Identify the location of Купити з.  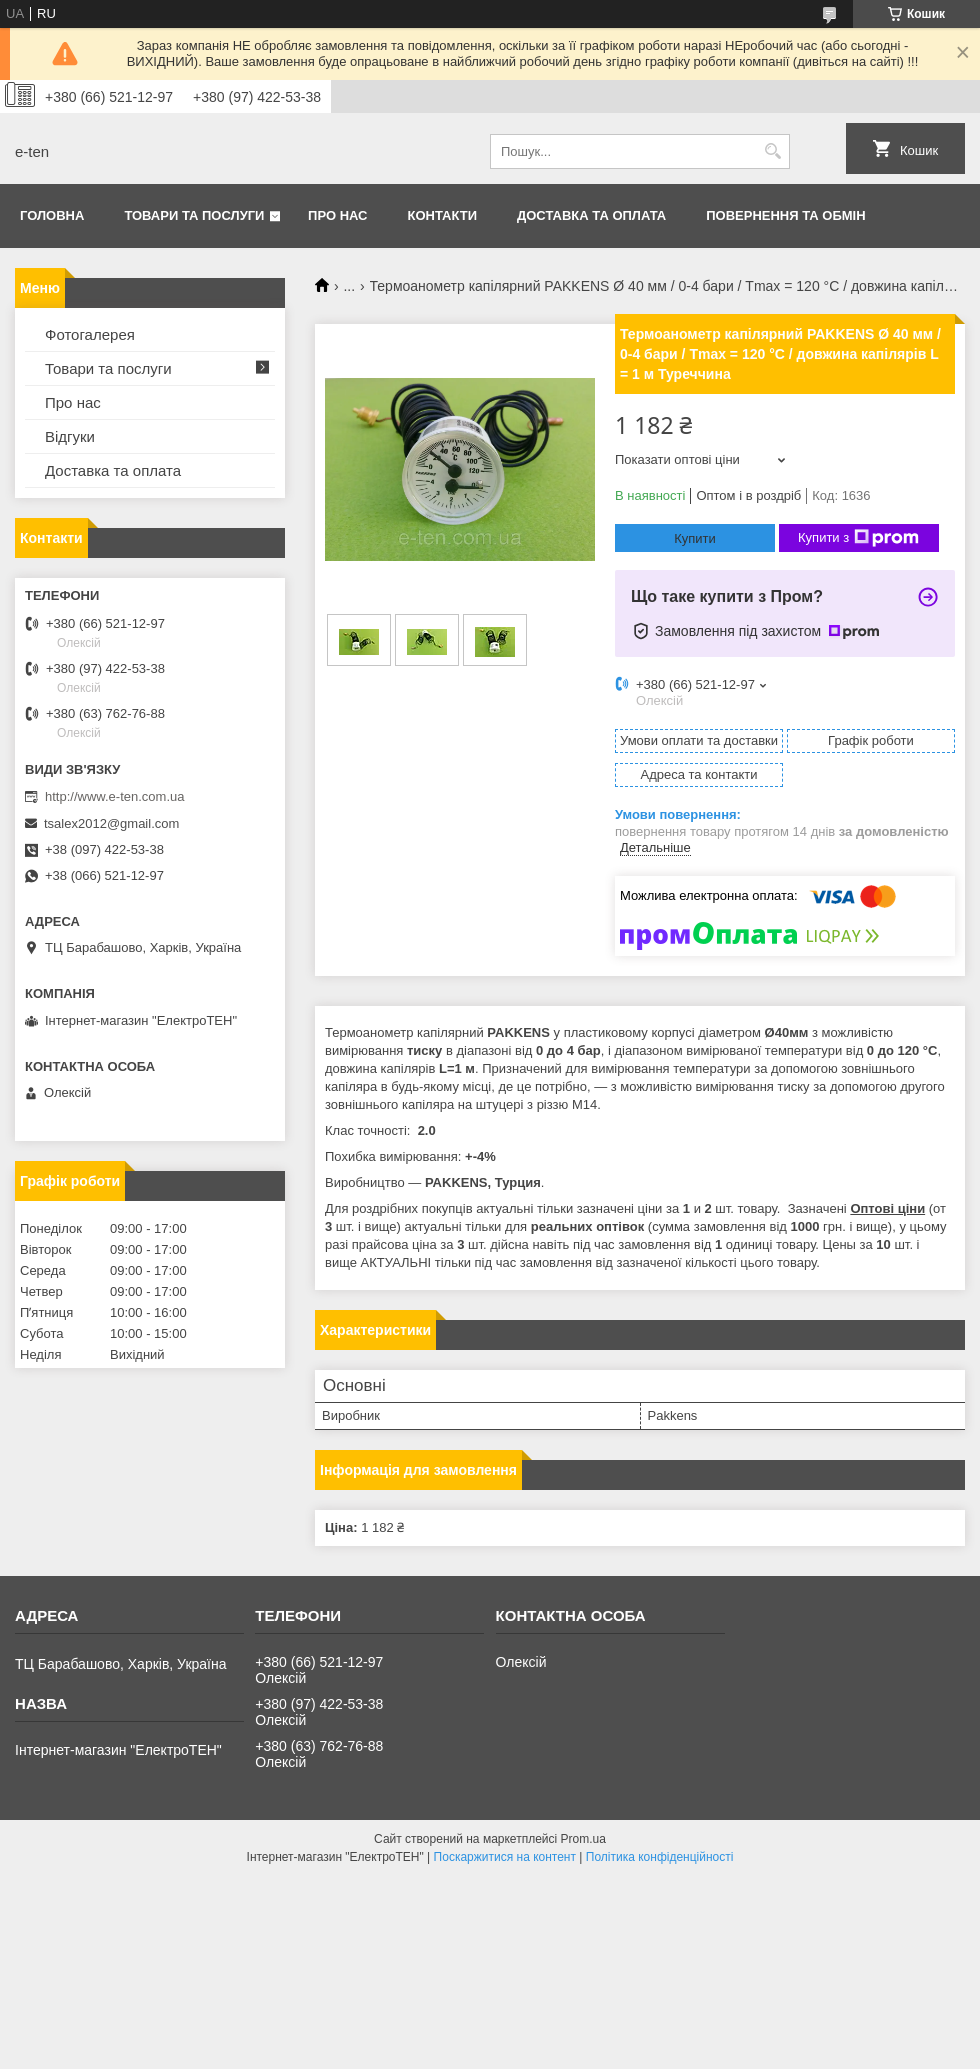
(858, 538).